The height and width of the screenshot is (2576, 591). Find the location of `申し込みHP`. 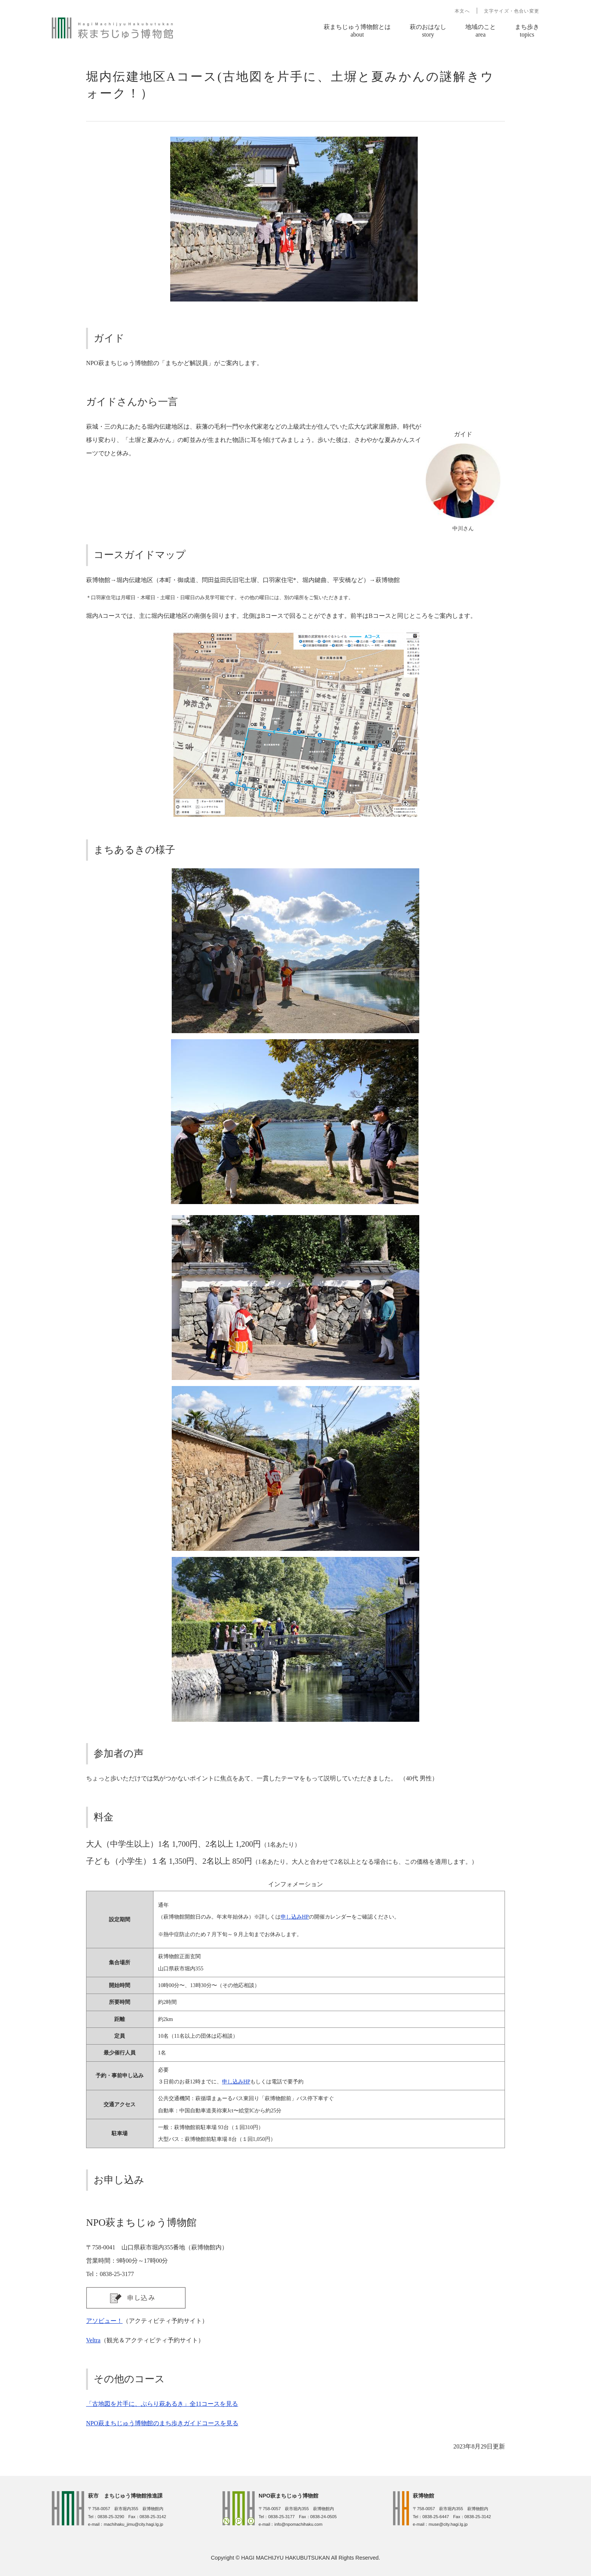

申し込みHP is located at coordinates (295, 1917).